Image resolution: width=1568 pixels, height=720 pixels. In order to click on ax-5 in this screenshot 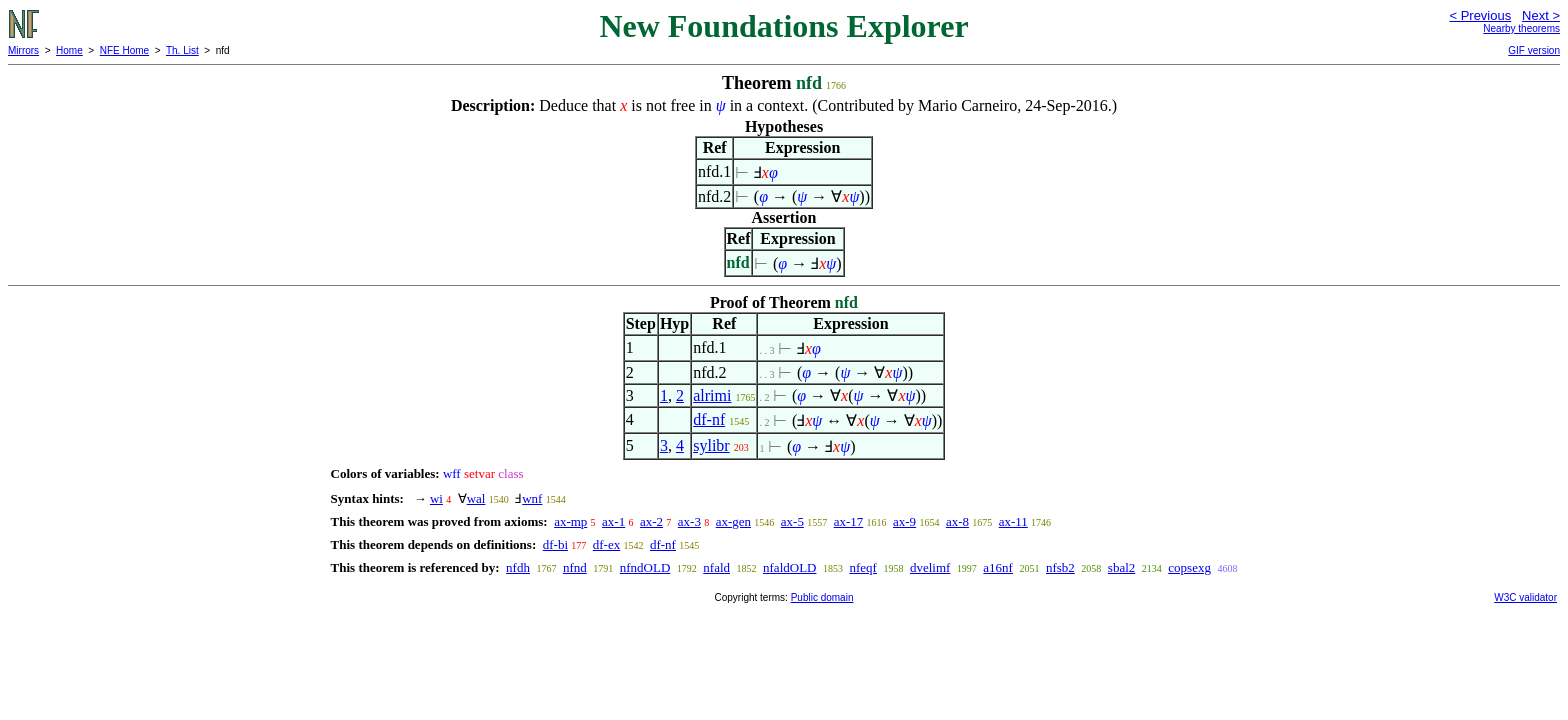, I will do `click(792, 521)`.